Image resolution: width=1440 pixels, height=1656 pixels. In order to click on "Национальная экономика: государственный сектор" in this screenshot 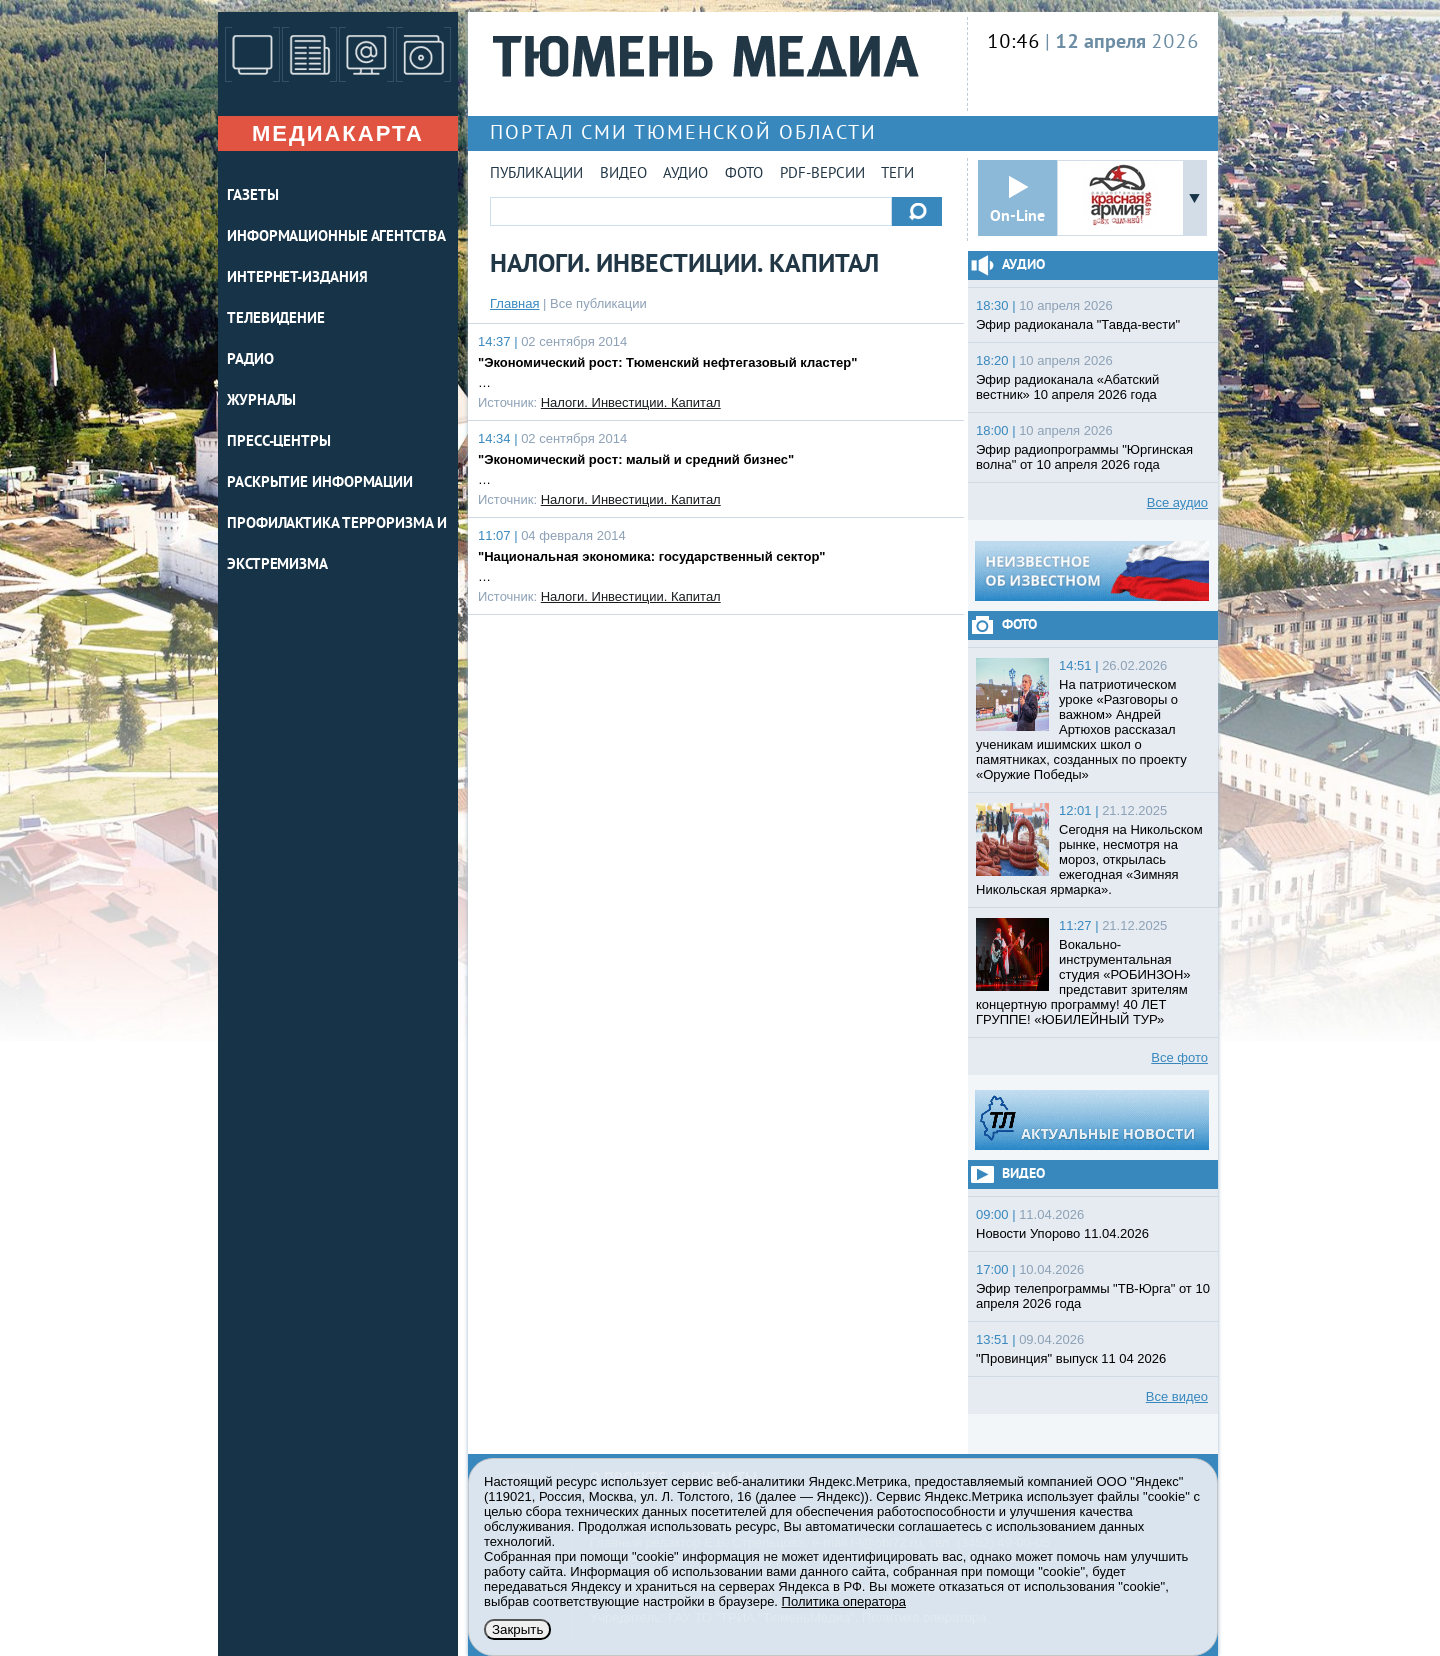, I will do `click(652, 556)`.